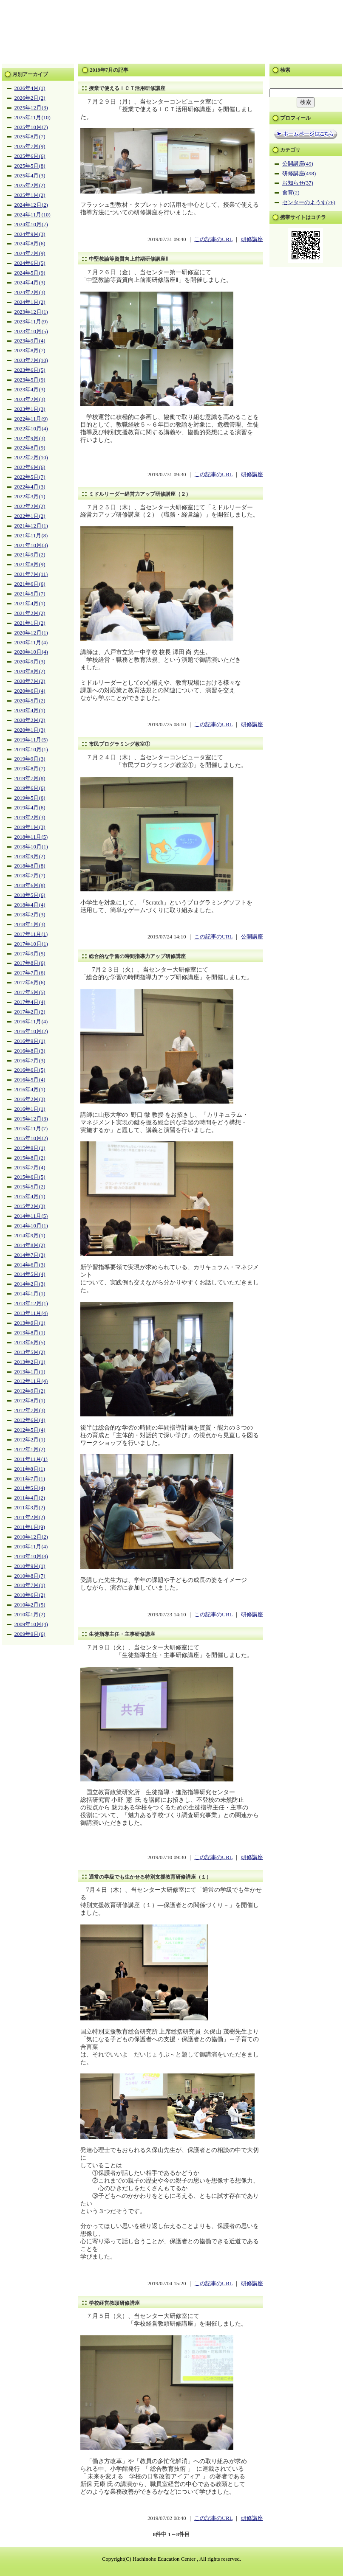  Describe the element at coordinates (29, 1236) in the screenshot. I see `2014年9月(1)` at that location.